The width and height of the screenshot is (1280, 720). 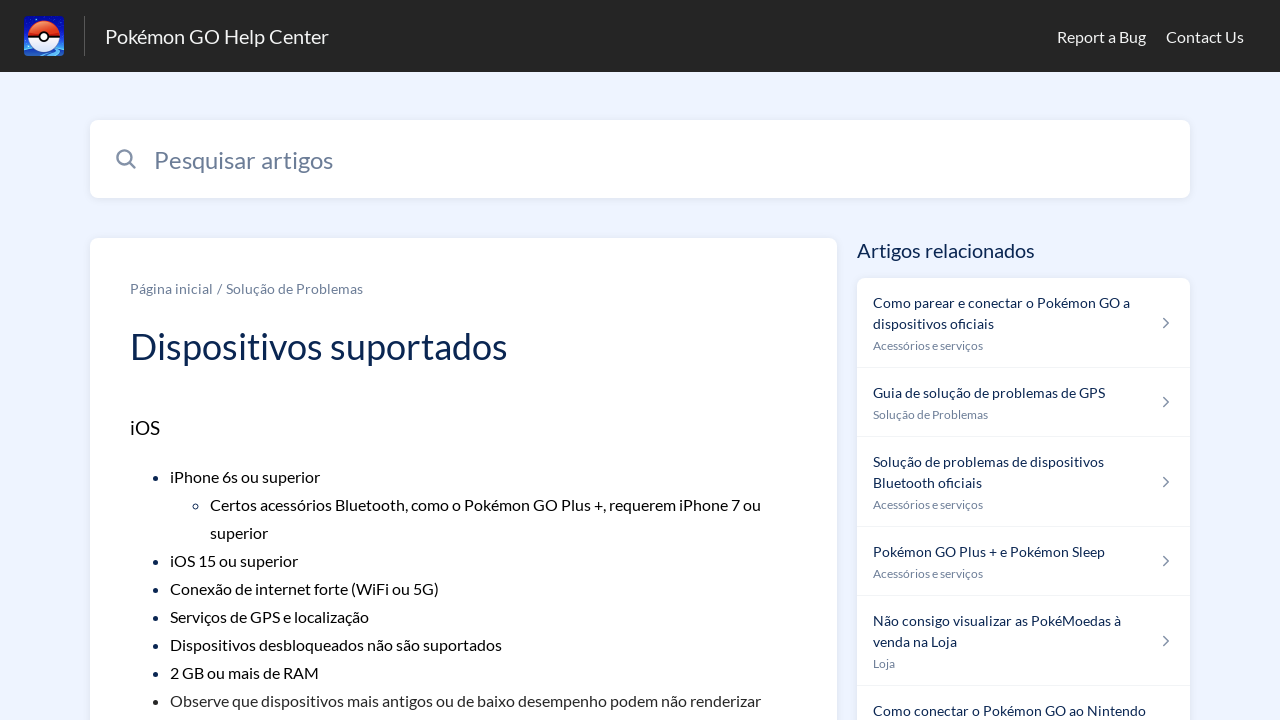 What do you see at coordinates (294, 288) in the screenshot?
I see `Solução de Problemas` at bounding box center [294, 288].